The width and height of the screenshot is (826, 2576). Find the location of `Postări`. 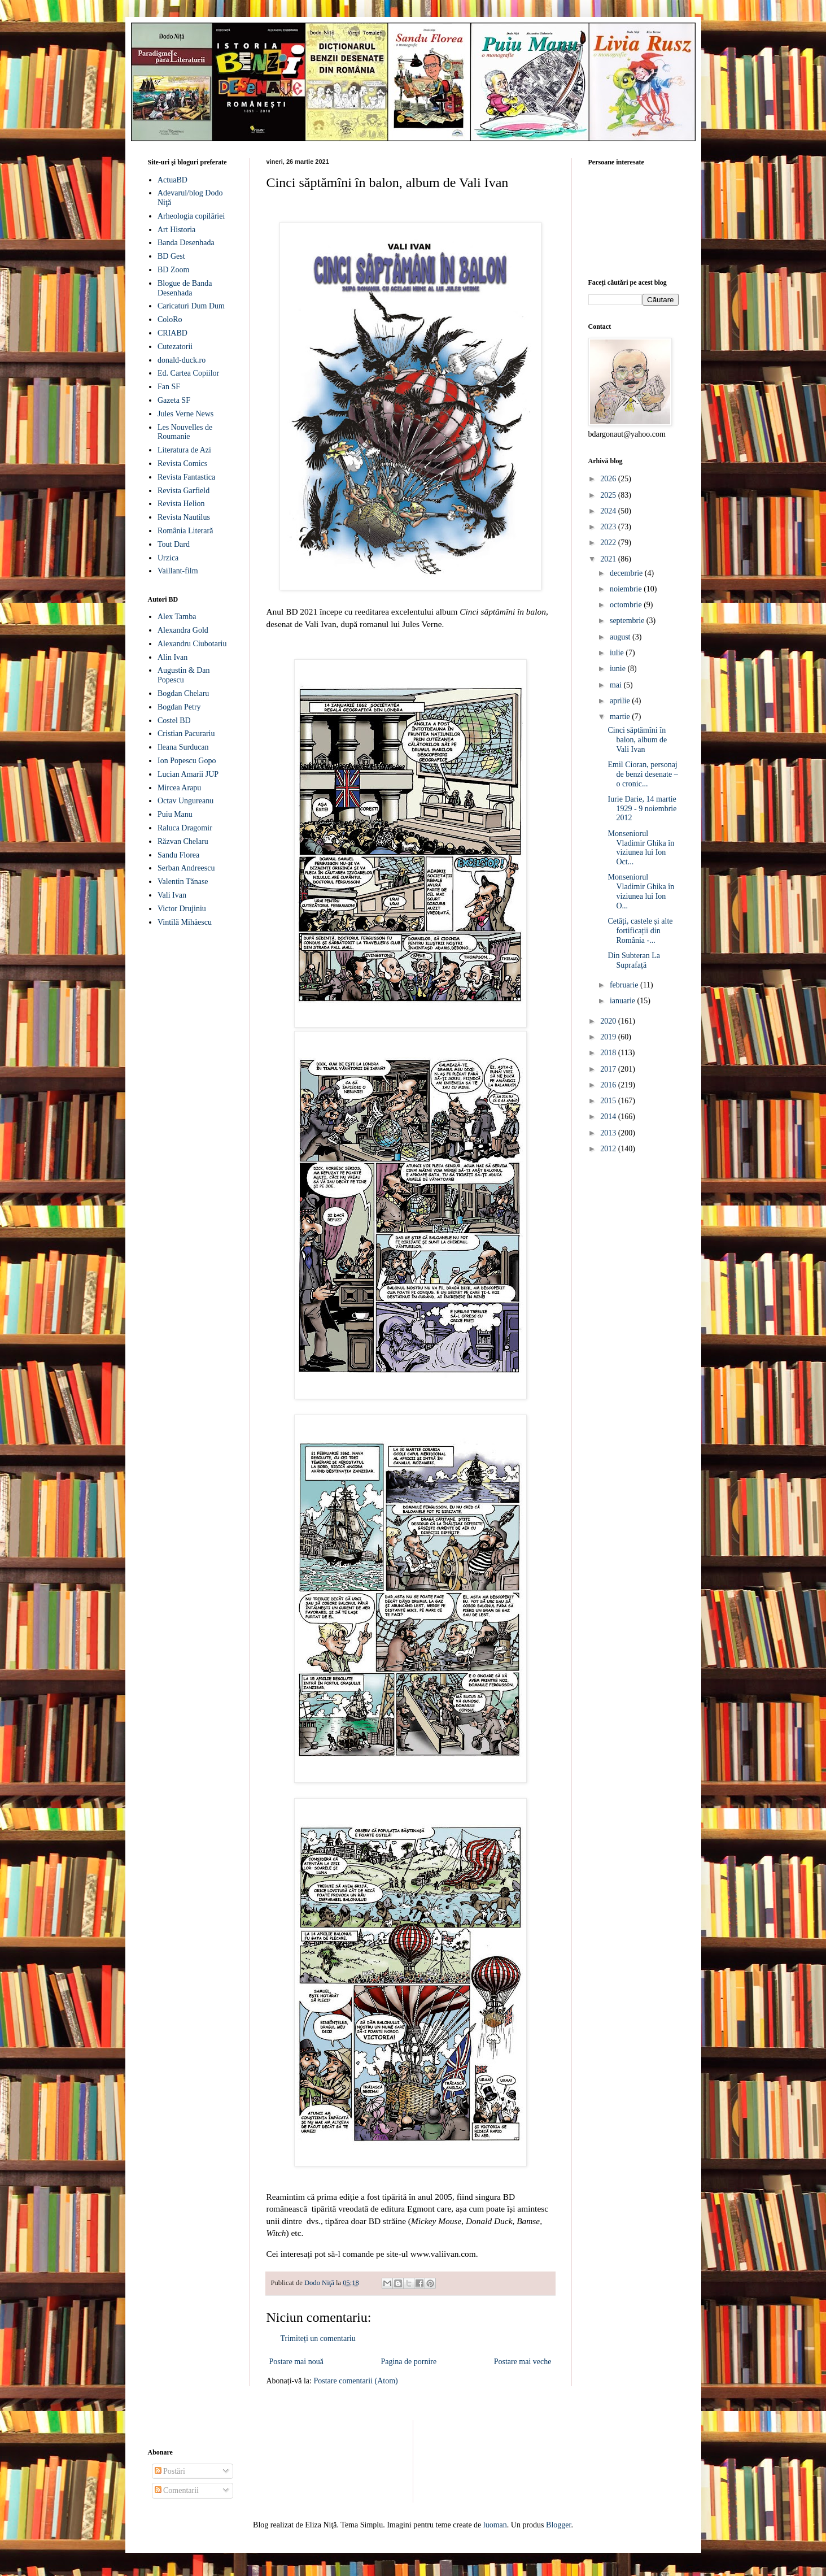

Postări is located at coordinates (170, 2471).